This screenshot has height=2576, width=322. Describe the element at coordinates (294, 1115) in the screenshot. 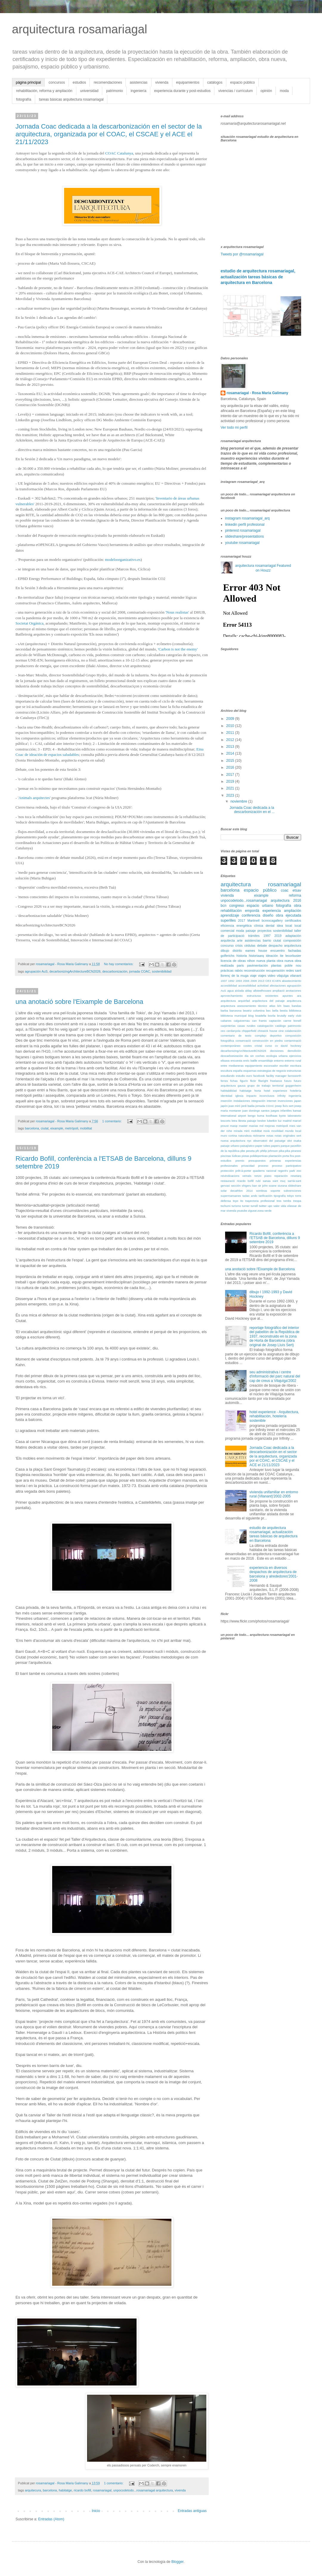

I see `laboratorio` at that location.